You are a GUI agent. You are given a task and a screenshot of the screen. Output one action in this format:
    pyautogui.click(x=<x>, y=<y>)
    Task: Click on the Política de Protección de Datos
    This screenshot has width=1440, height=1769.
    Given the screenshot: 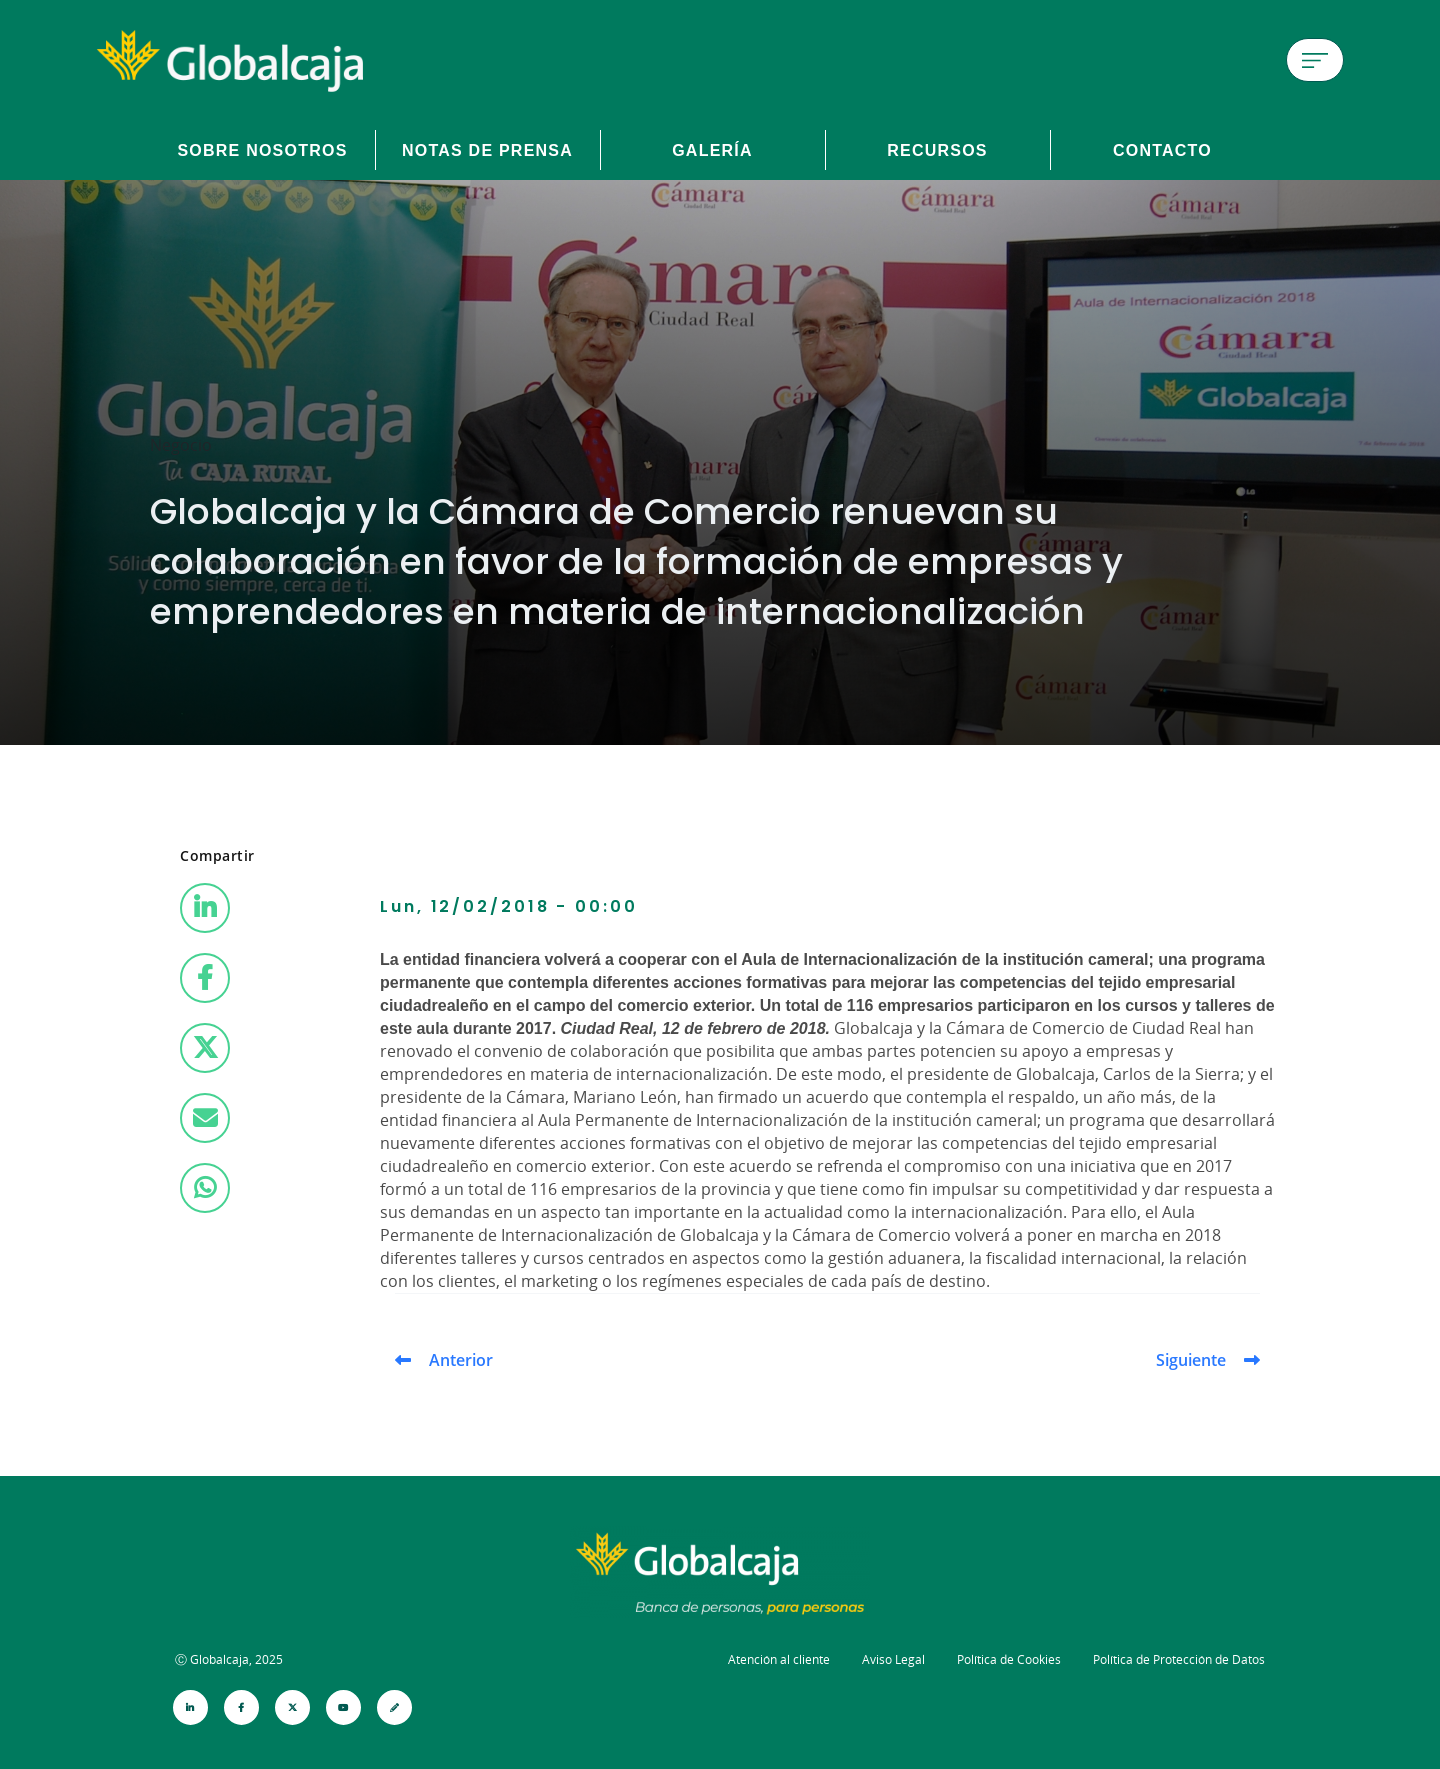 What is the action you would take?
    pyautogui.click(x=1179, y=1659)
    